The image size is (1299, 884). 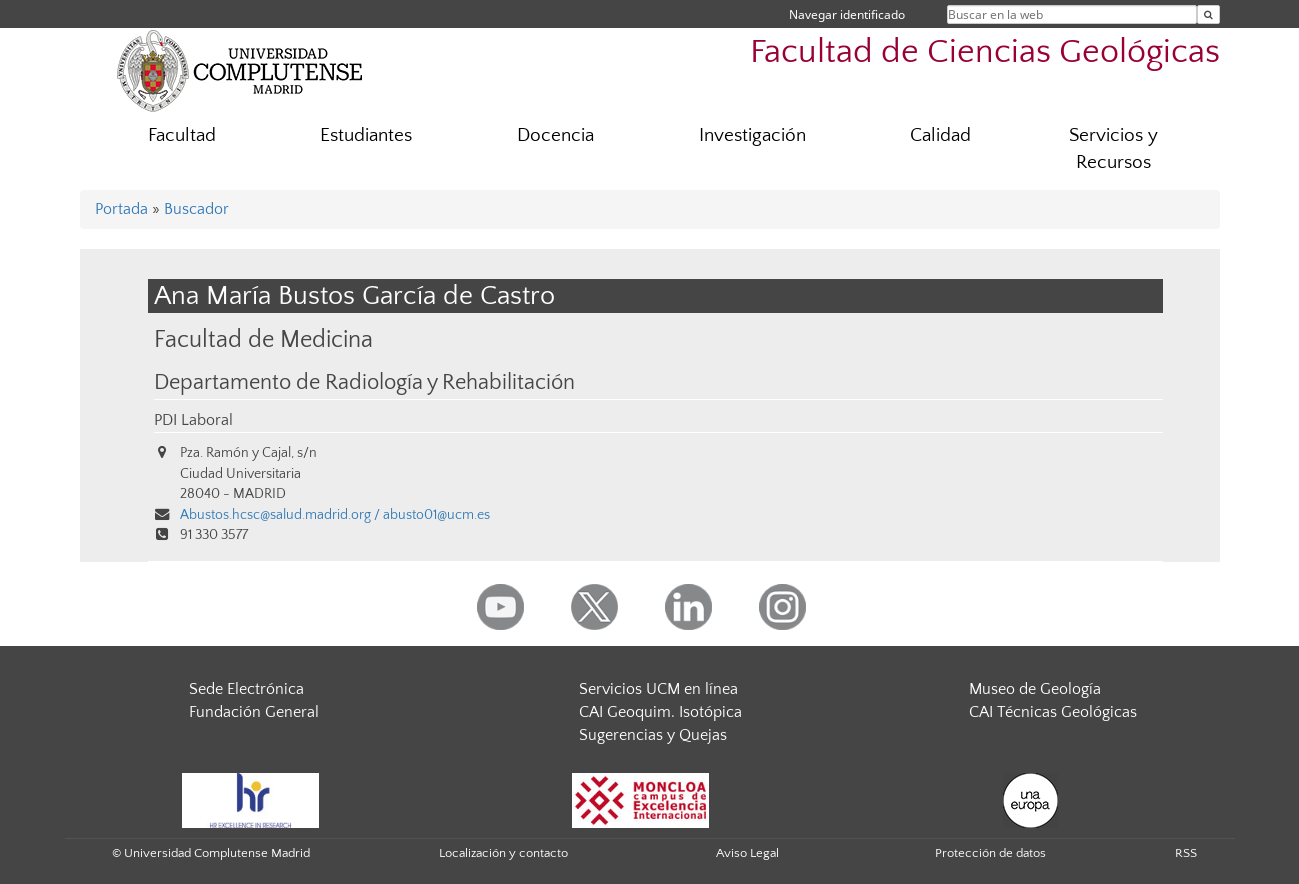 I want to click on Sede Electrónica, so click(x=246, y=689).